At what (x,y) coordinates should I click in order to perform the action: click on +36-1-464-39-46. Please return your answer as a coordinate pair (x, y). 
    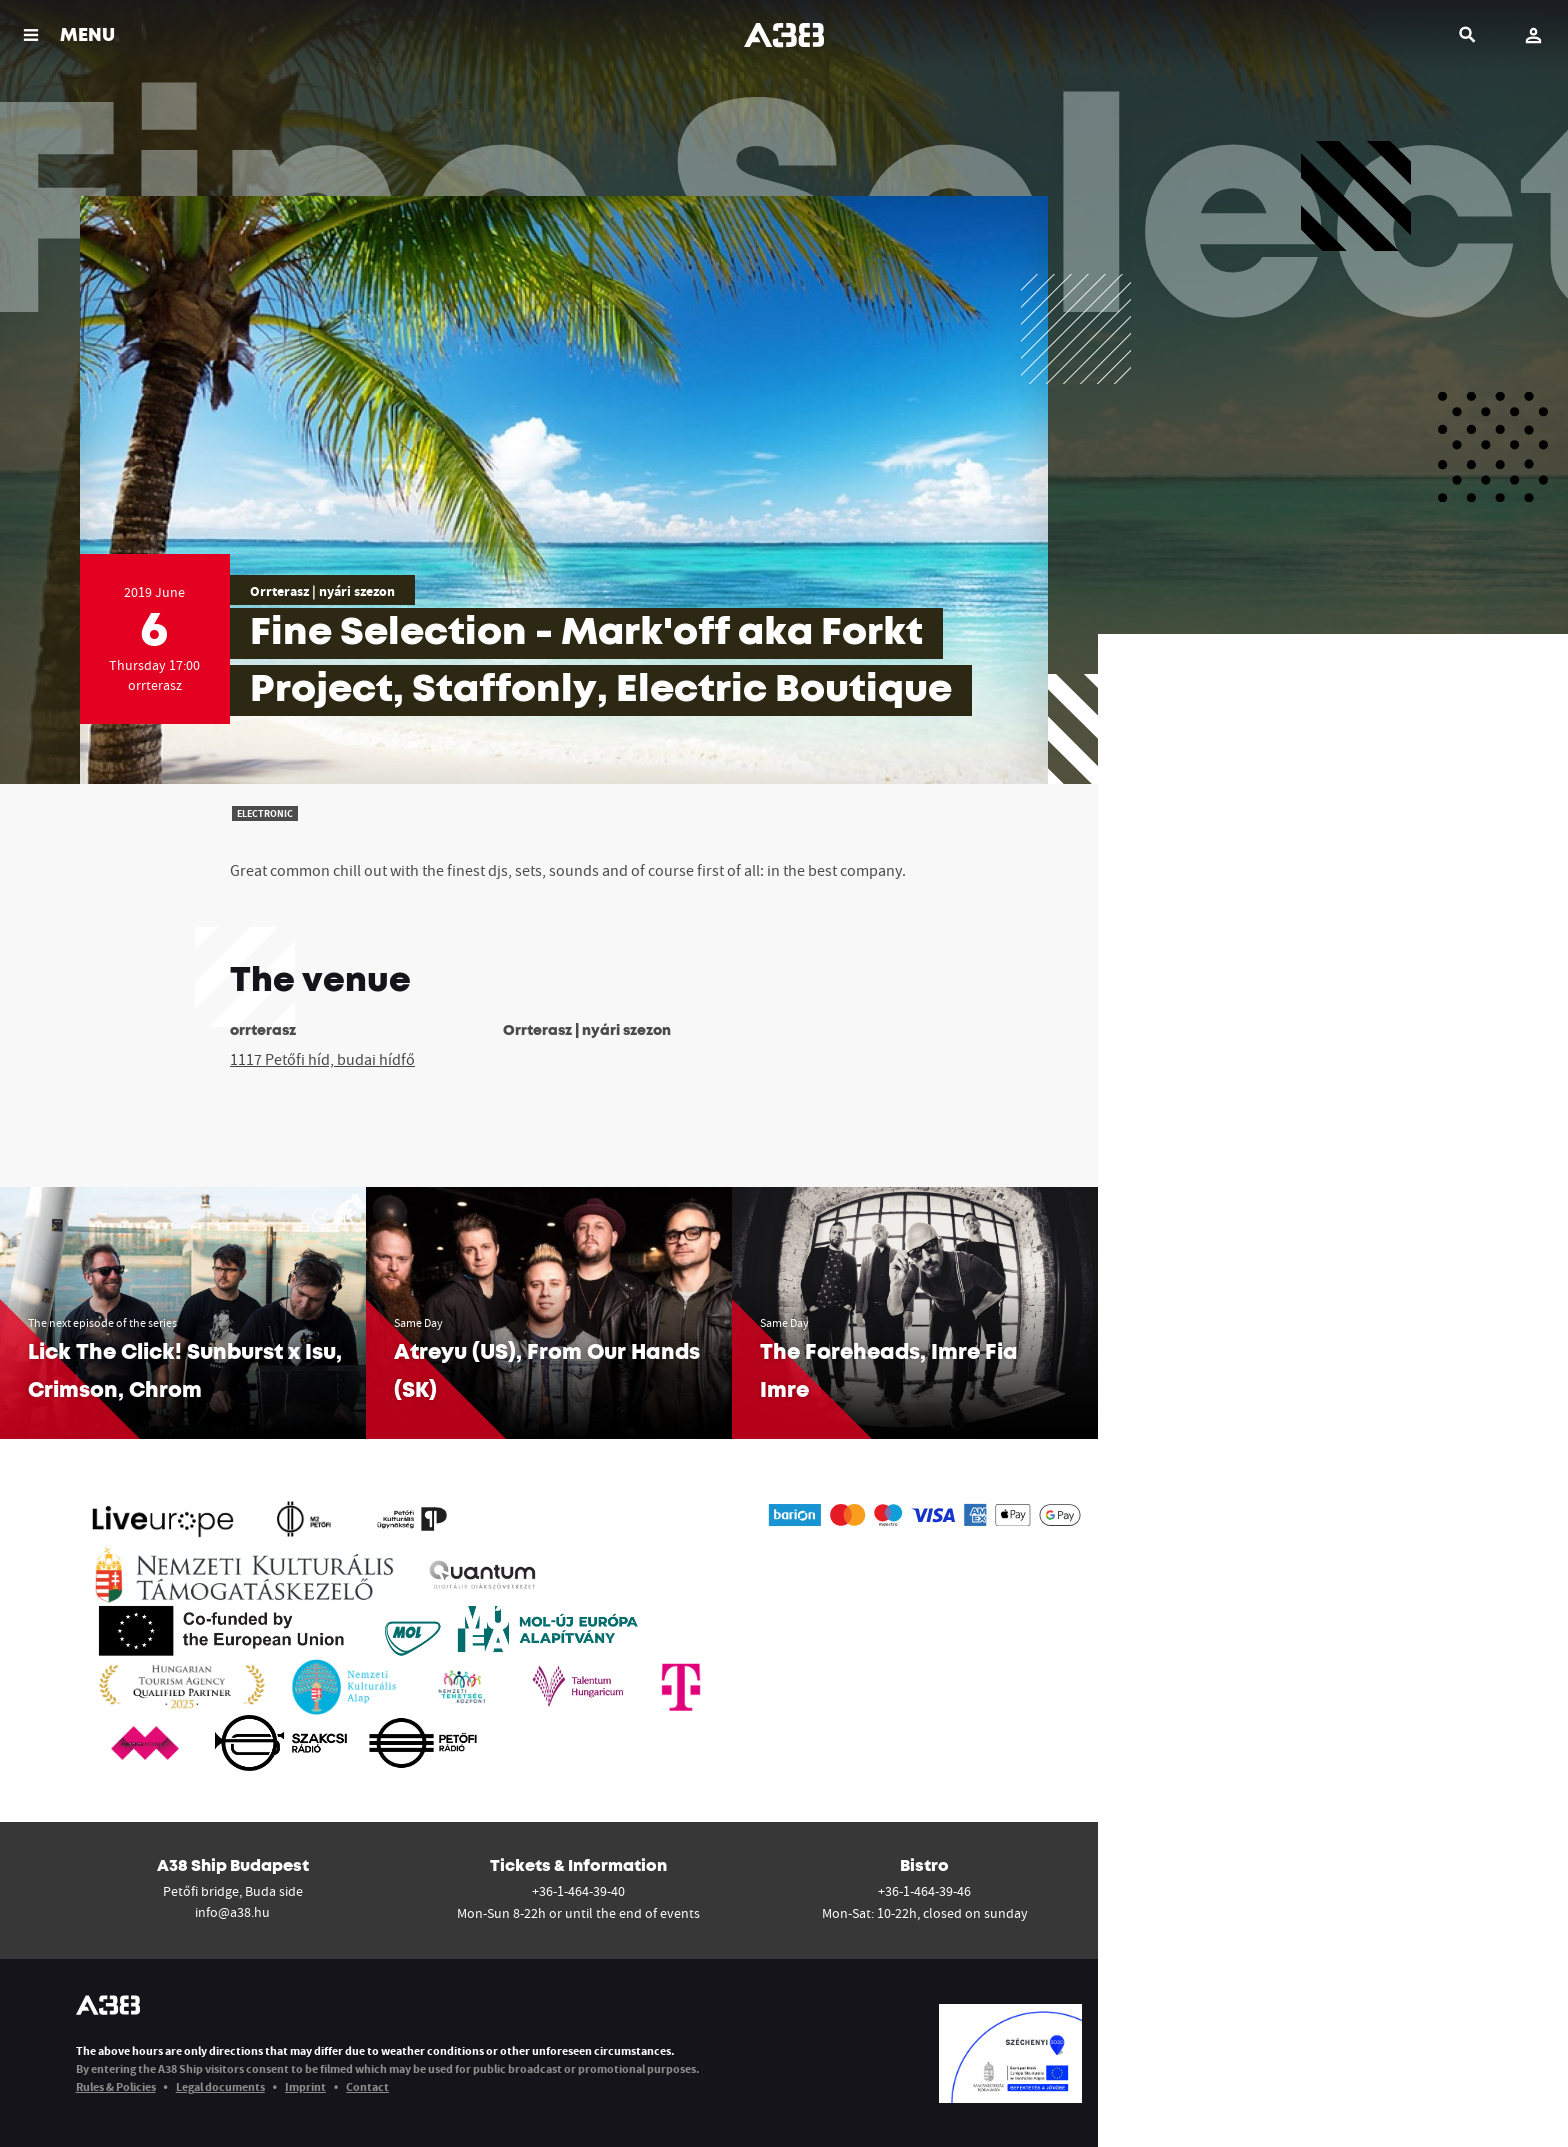
    Looking at the image, I should click on (924, 1891).